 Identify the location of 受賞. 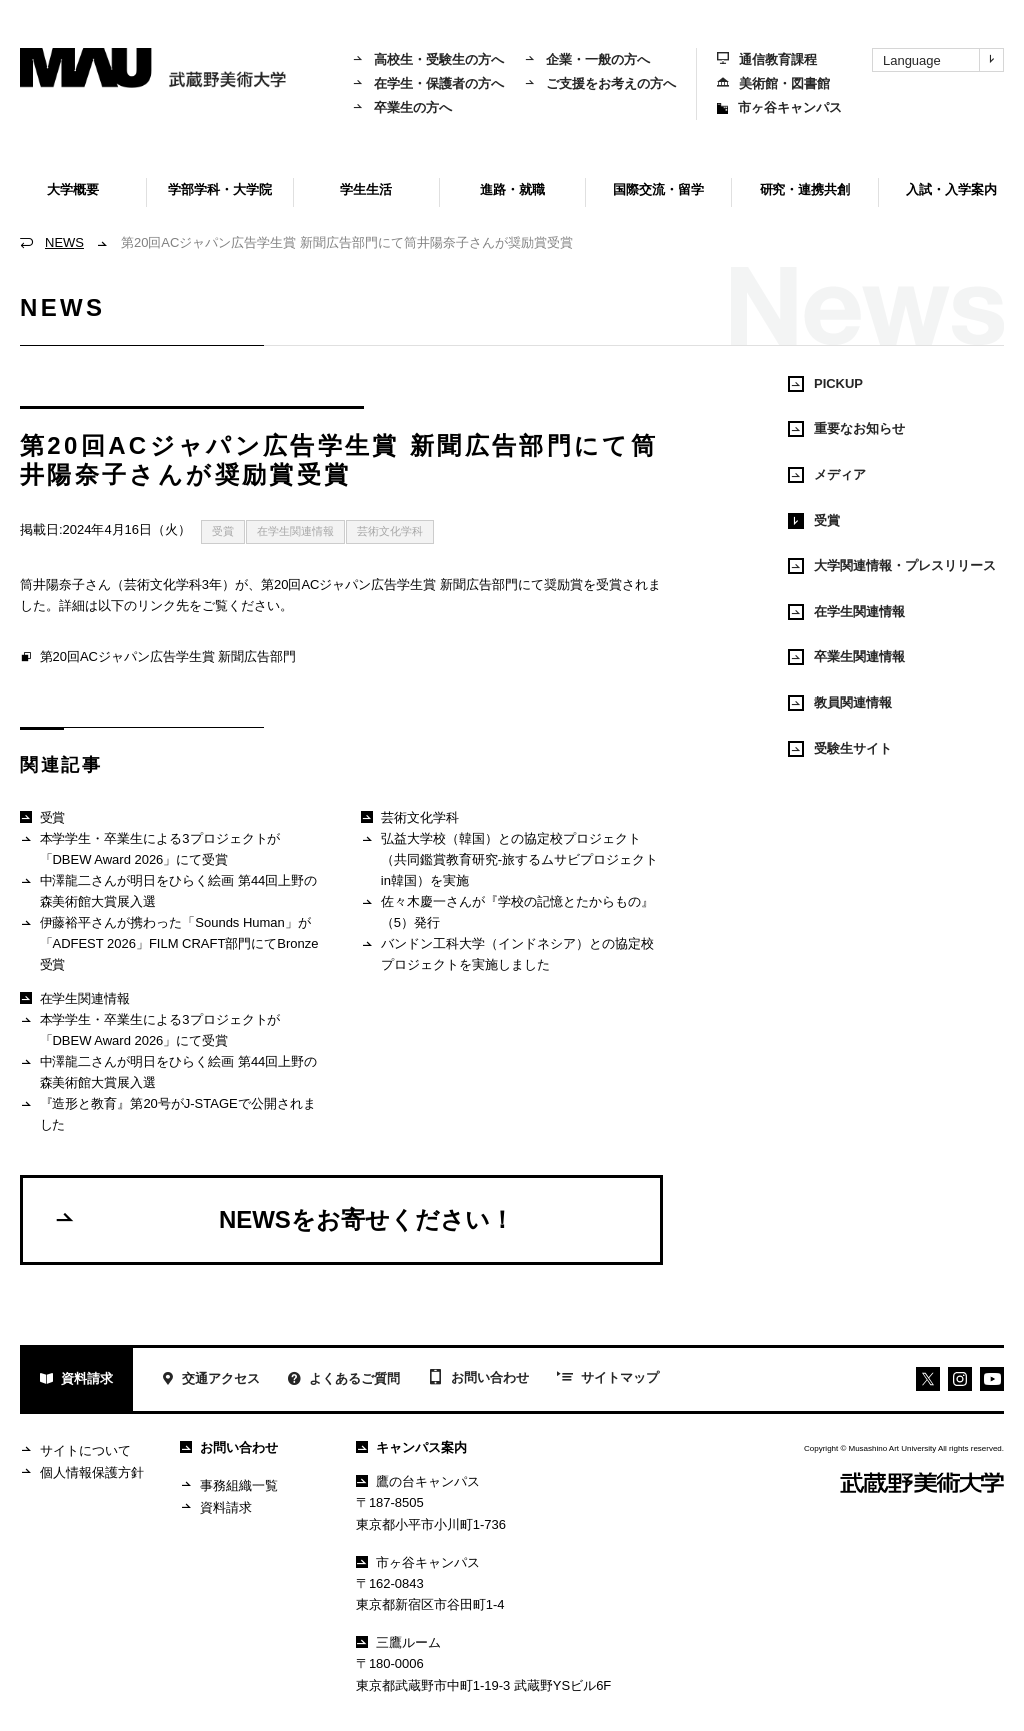
(223, 531).